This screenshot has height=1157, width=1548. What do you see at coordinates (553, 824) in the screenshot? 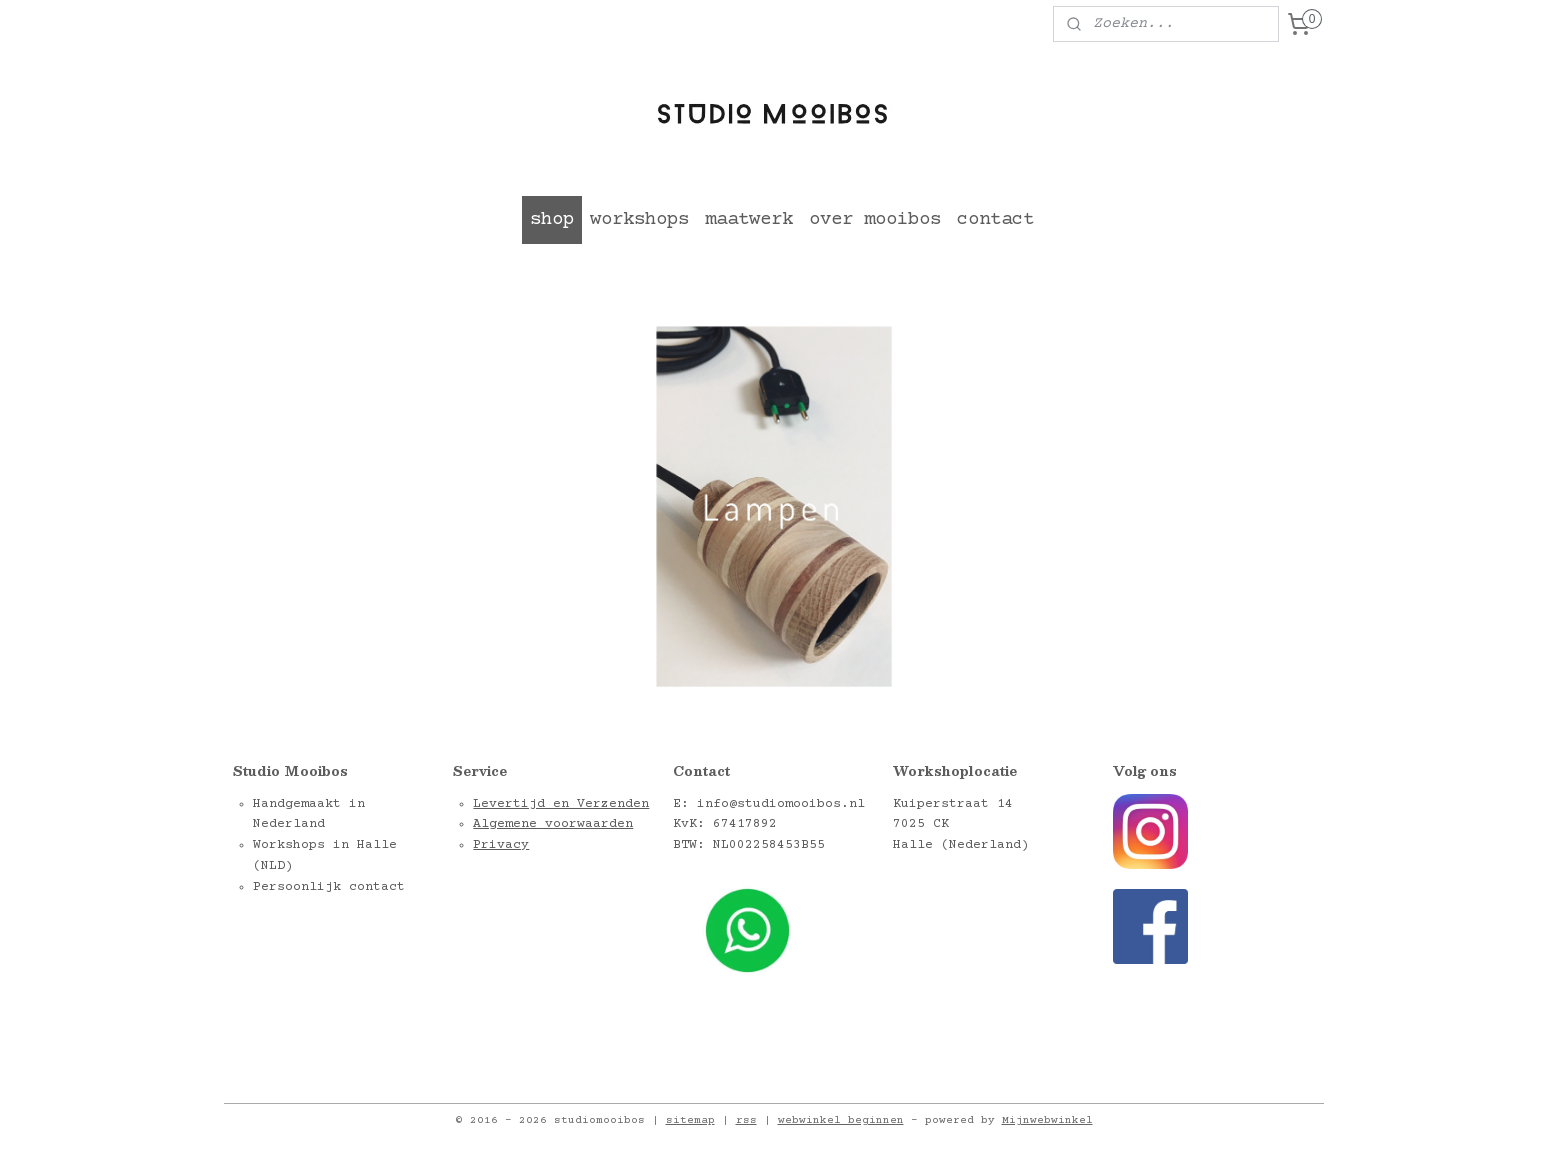
I see `Algemene voorwaarden` at bounding box center [553, 824].